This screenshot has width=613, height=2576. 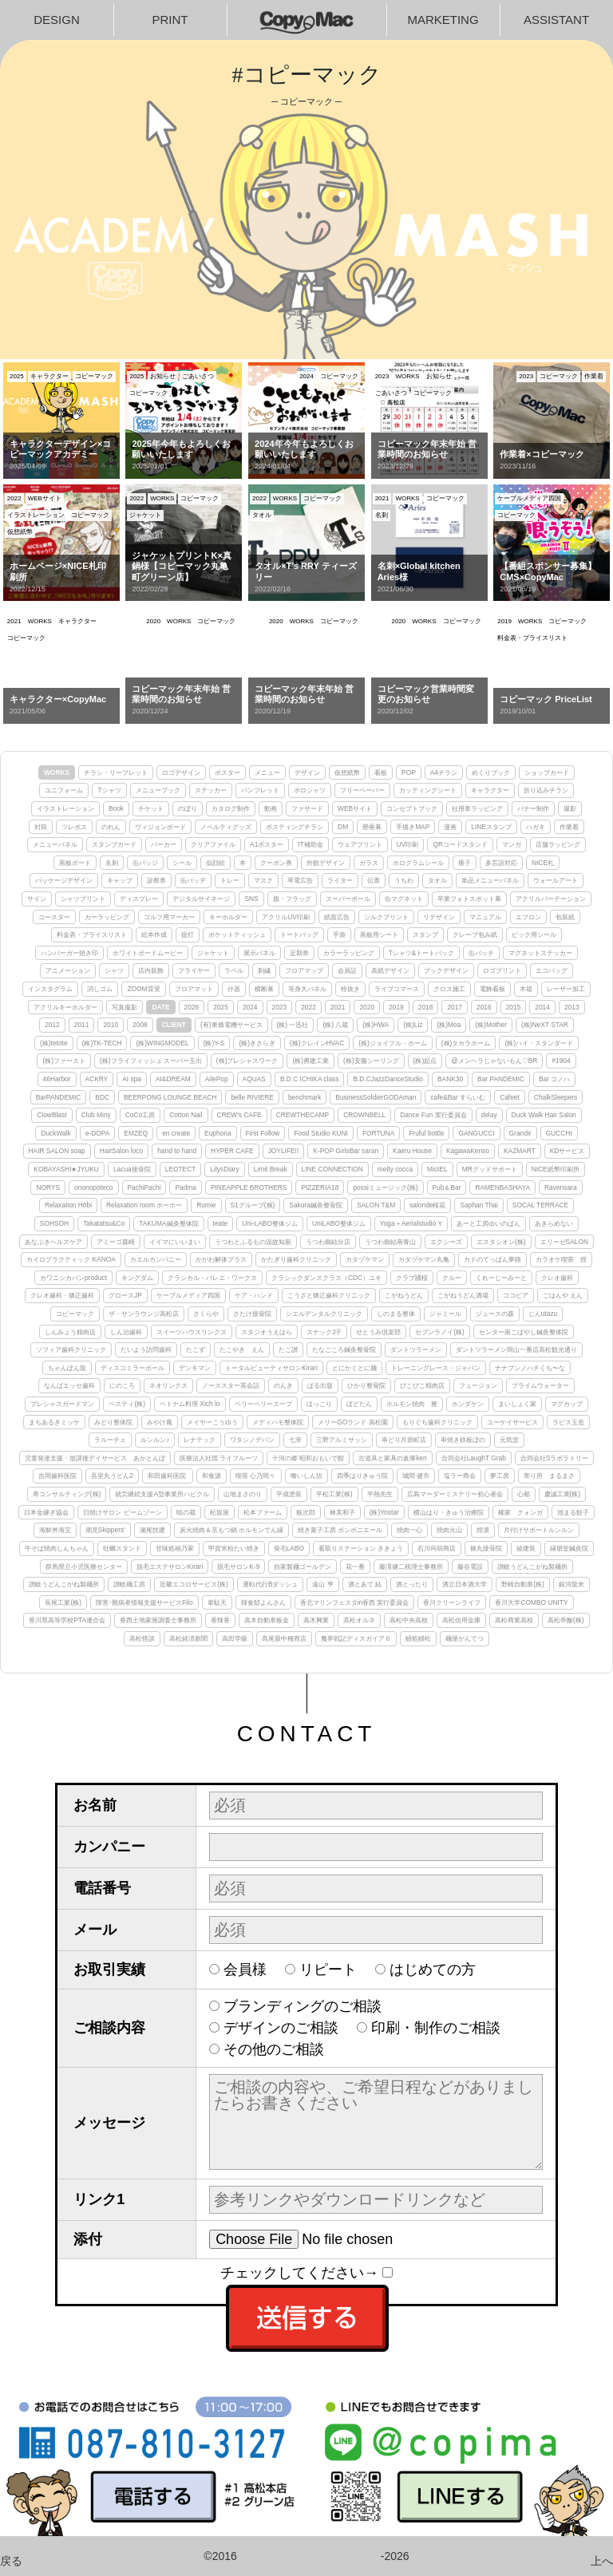 I want to click on WORKS, so click(x=56, y=772).